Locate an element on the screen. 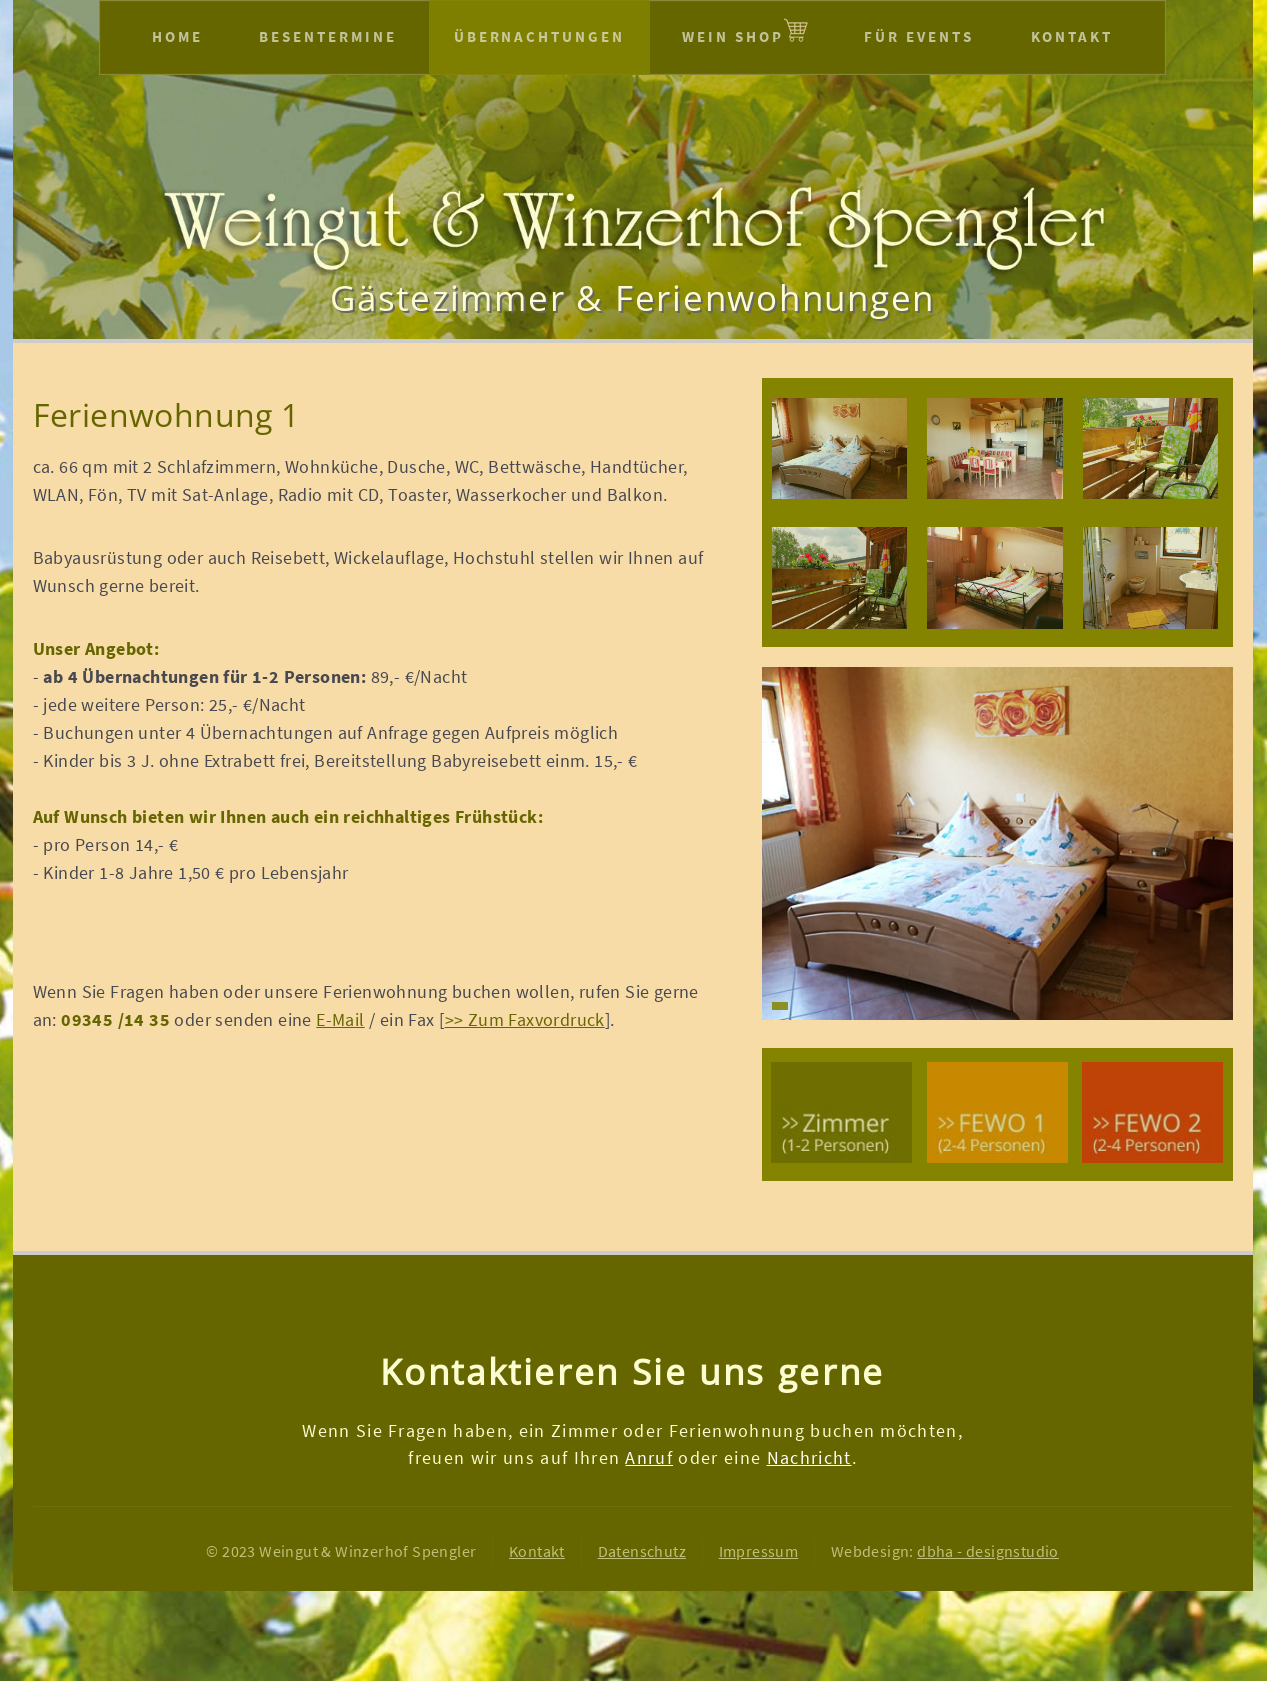 The width and height of the screenshot is (1267, 1681). Anruf is located at coordinates (649, 1458).